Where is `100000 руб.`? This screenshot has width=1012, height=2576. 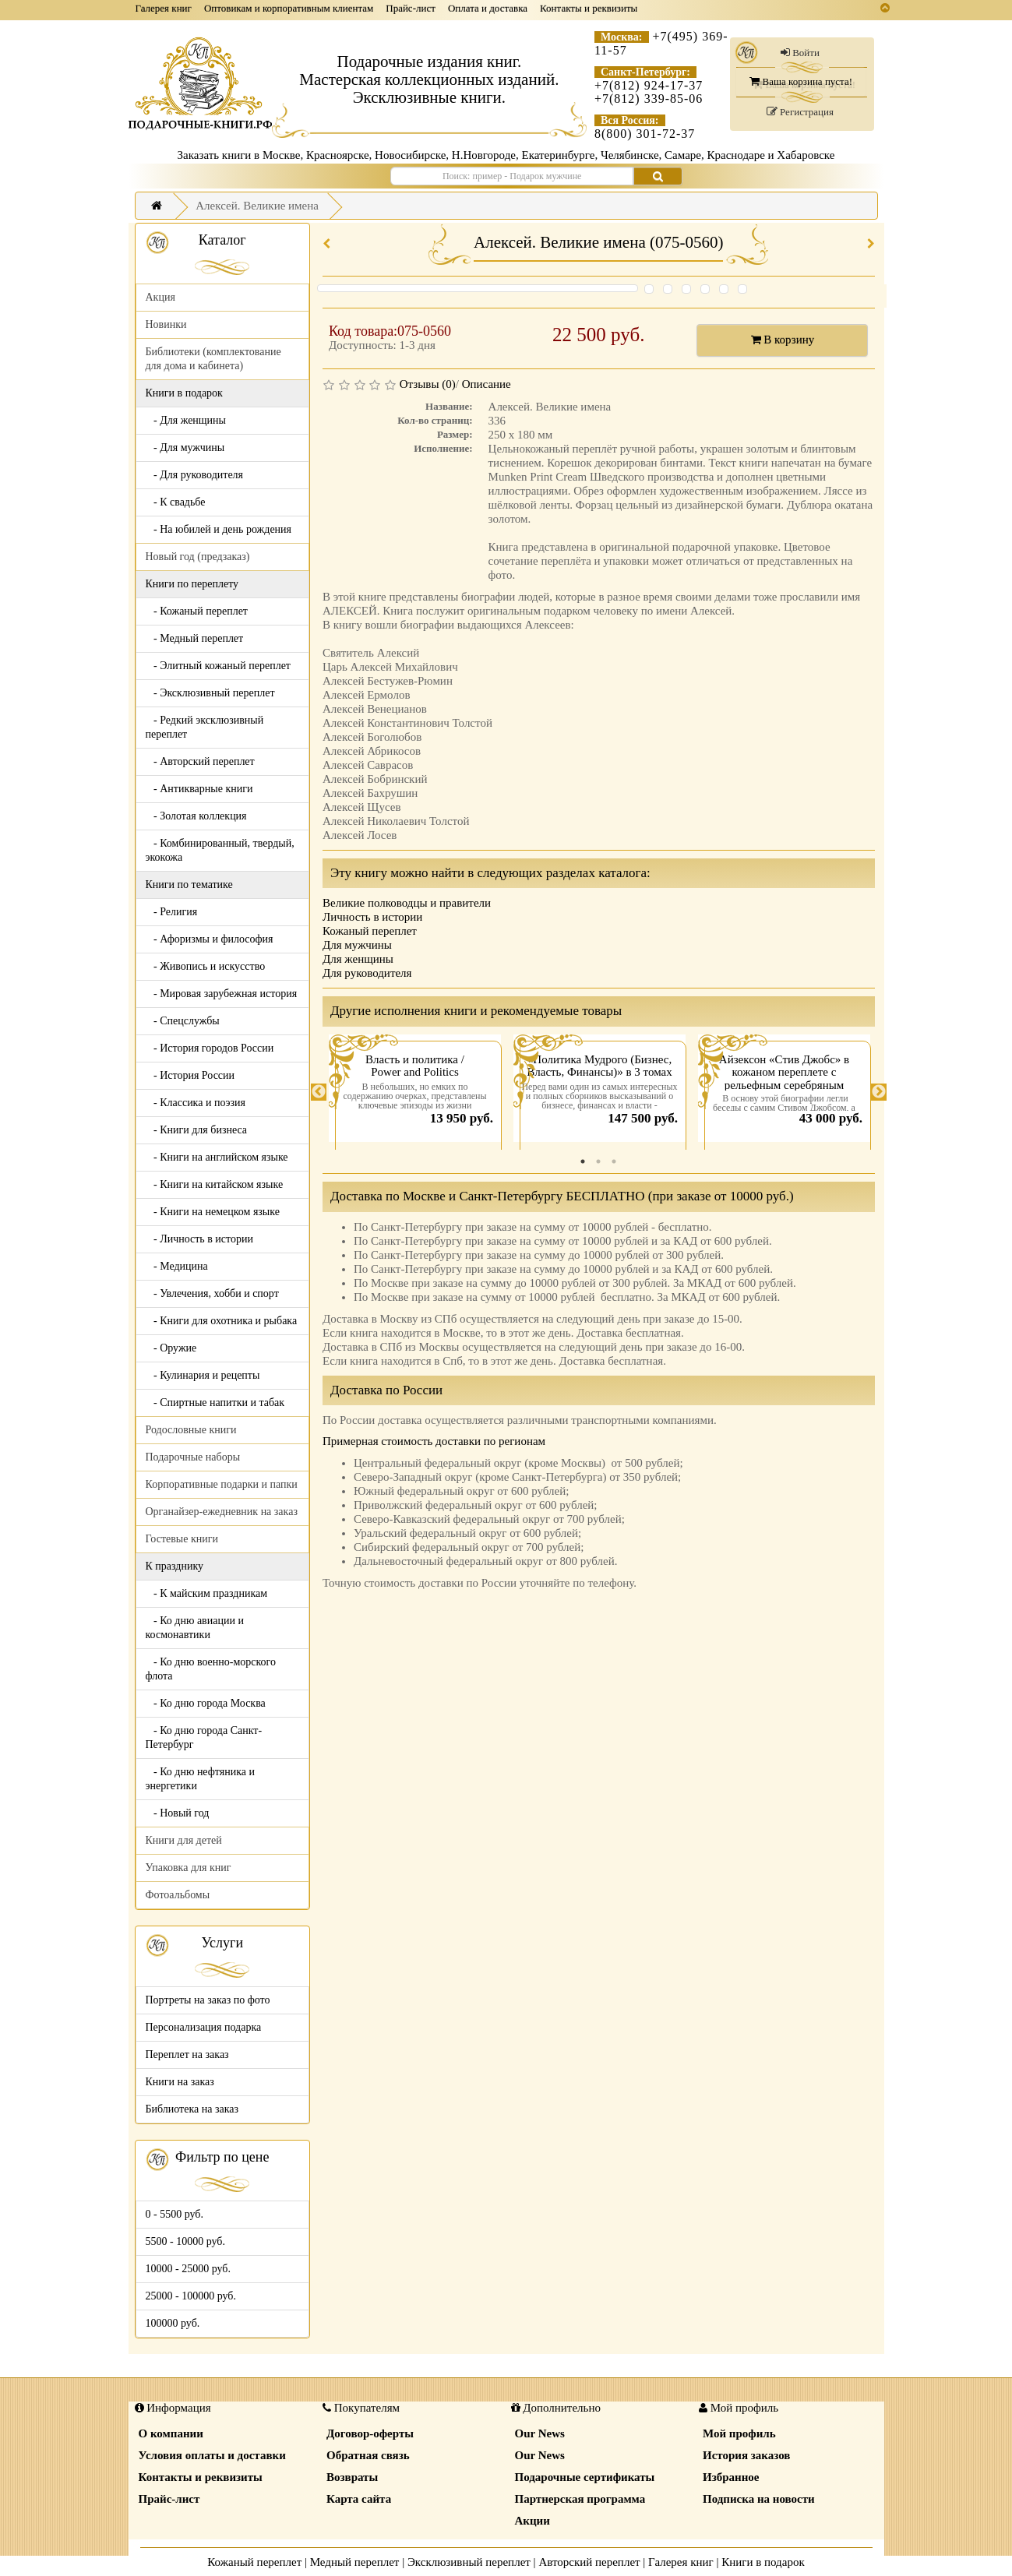
100000 руб. is located at coordinates (173, 2323).